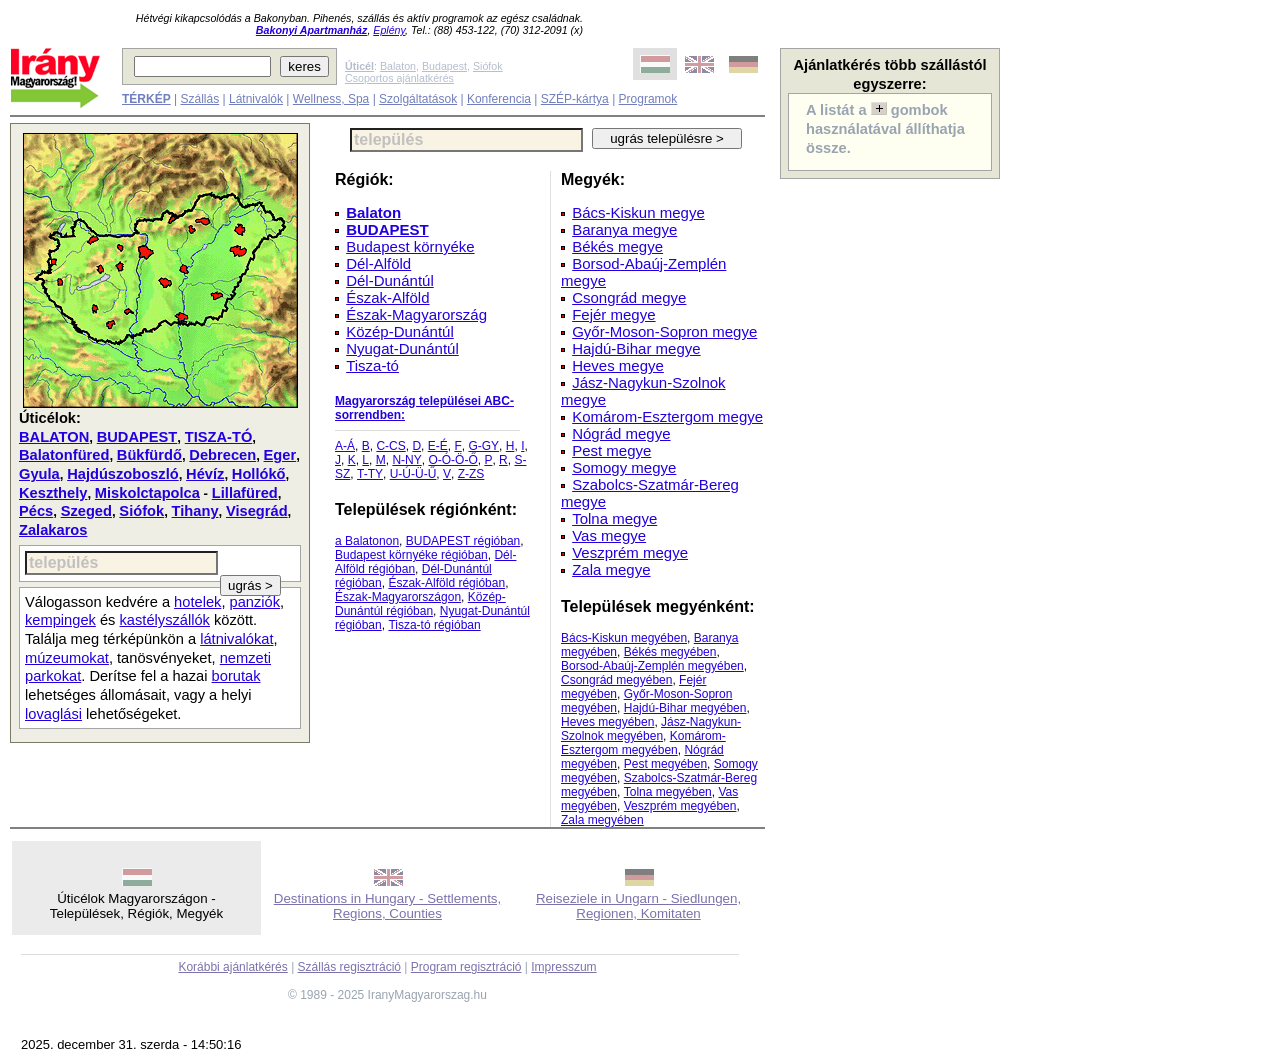 This screenshot has height=1063, width=1280. I want to click on Szállás regisztráció, so click(349, 967).